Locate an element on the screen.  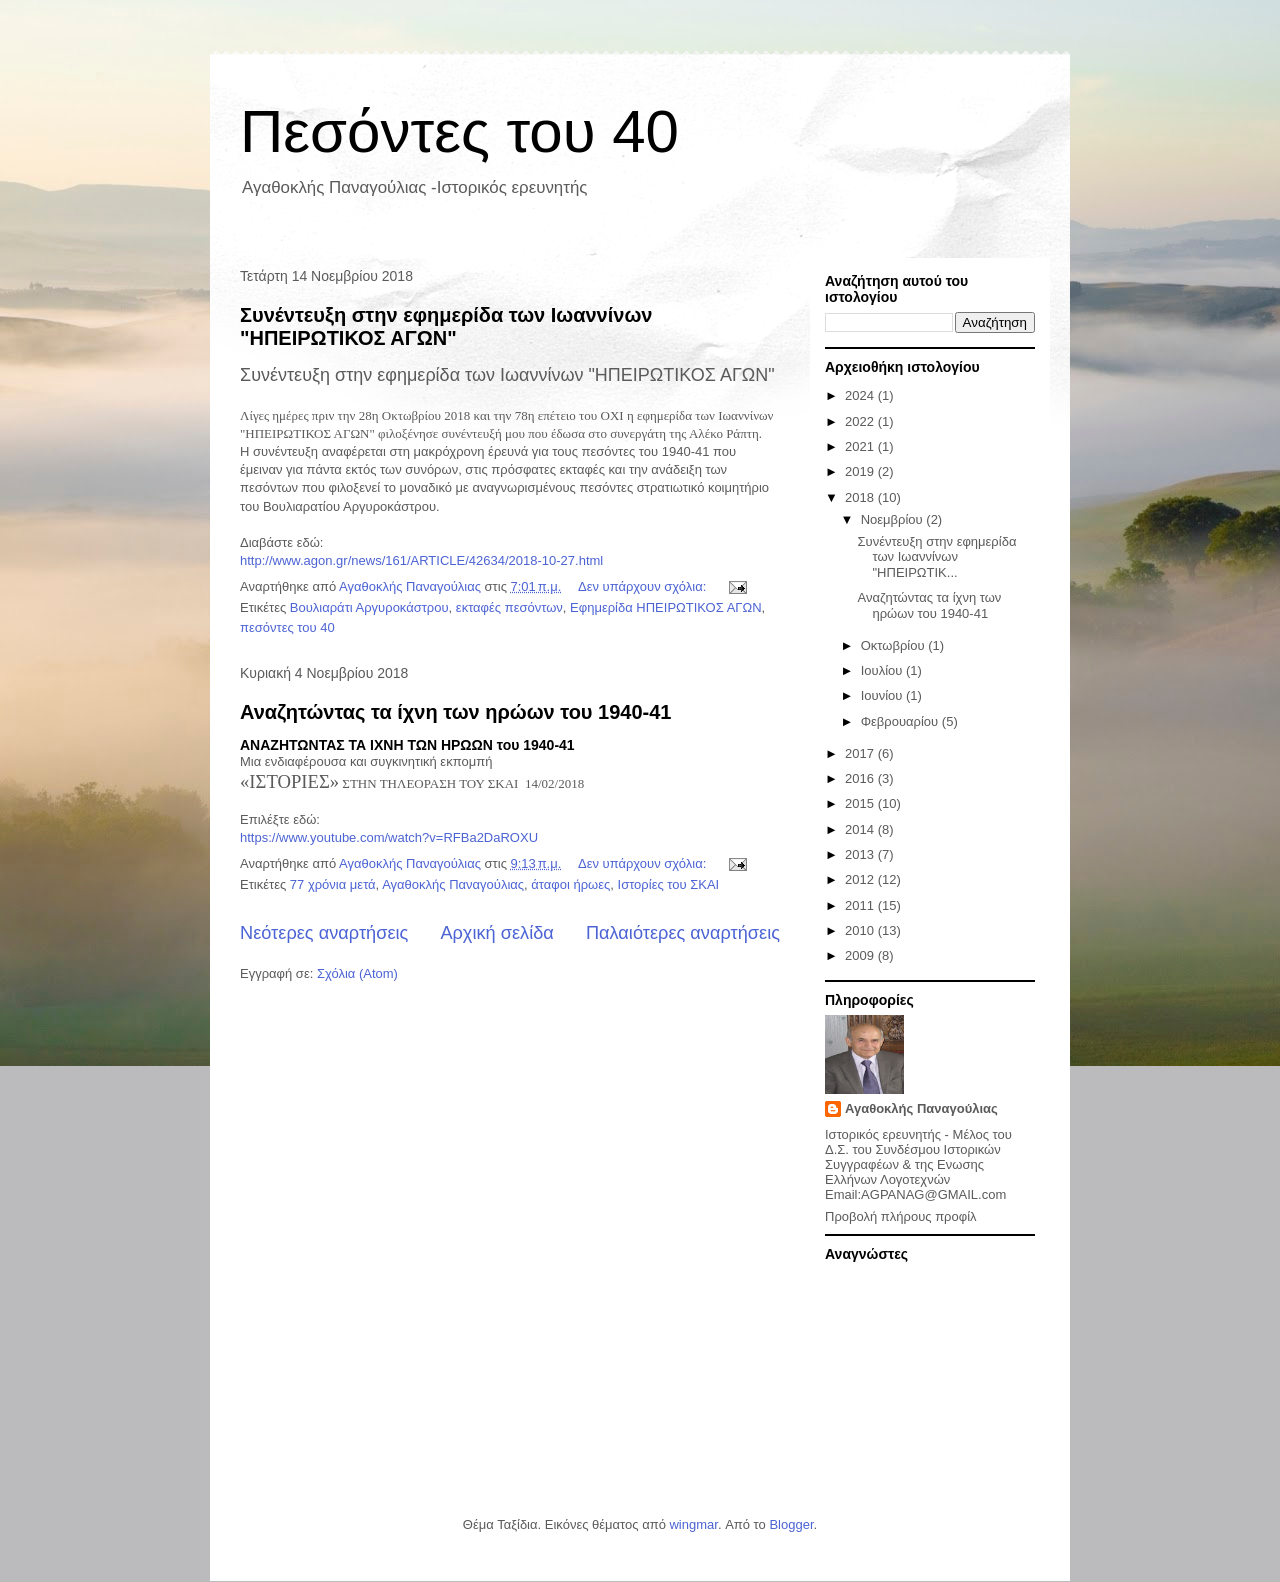
wingmar is located at coordinates (693, 1524).